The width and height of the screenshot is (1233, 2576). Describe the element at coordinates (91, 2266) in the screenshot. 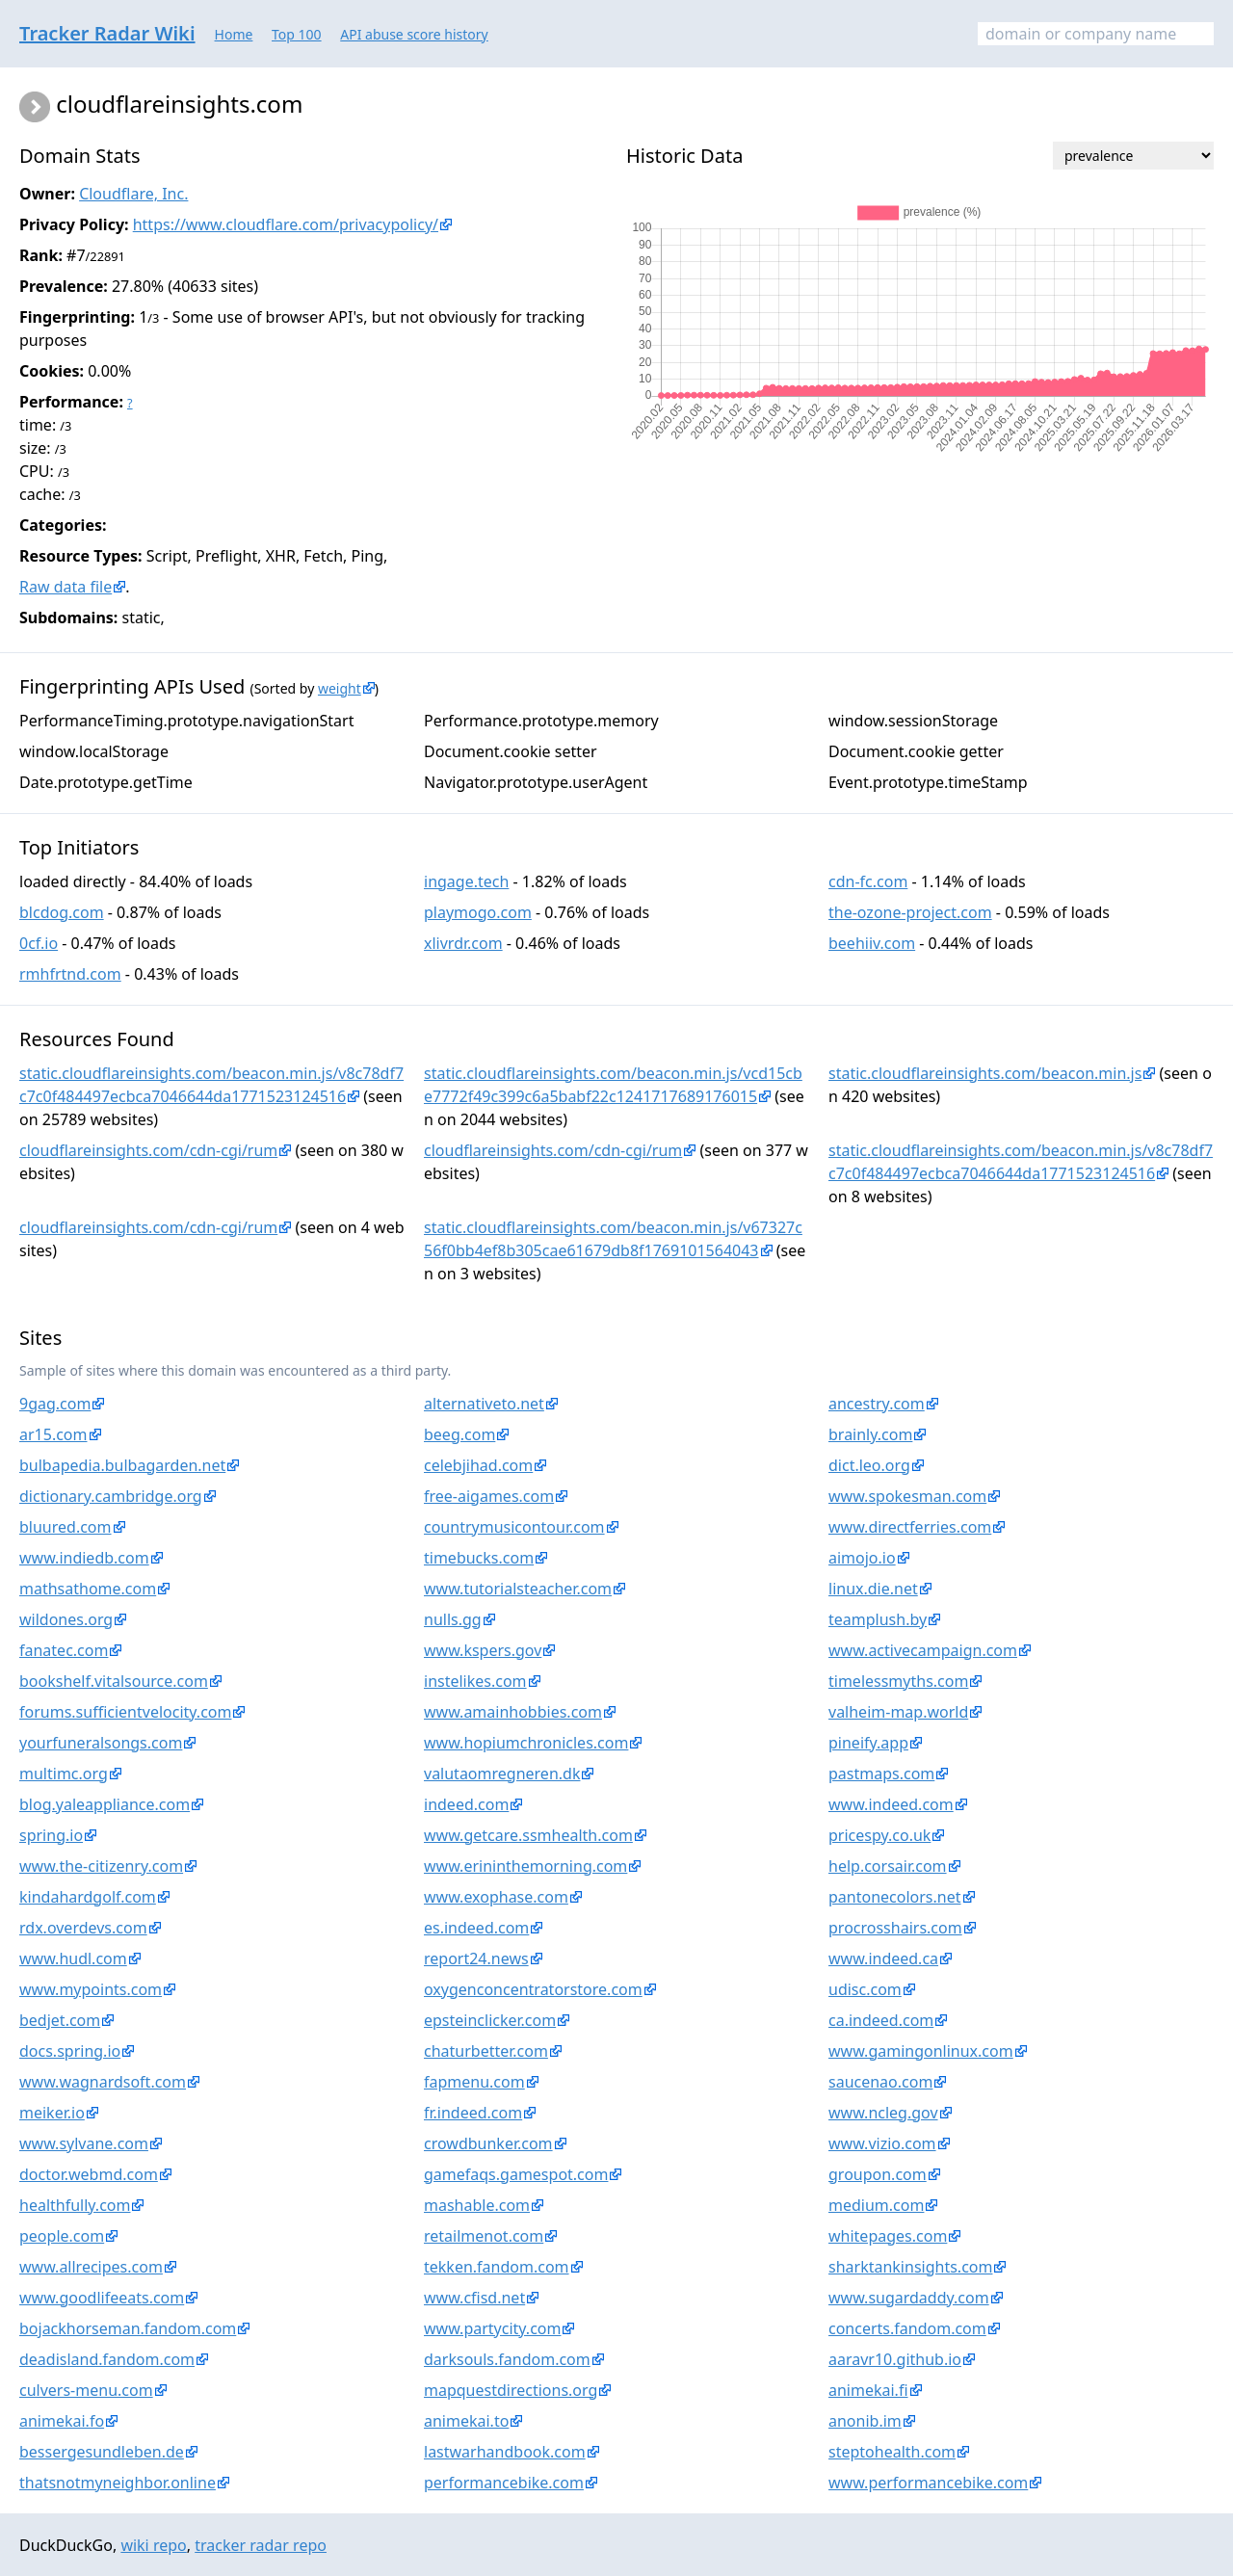

I see `www.allrecipes.com` at that location.